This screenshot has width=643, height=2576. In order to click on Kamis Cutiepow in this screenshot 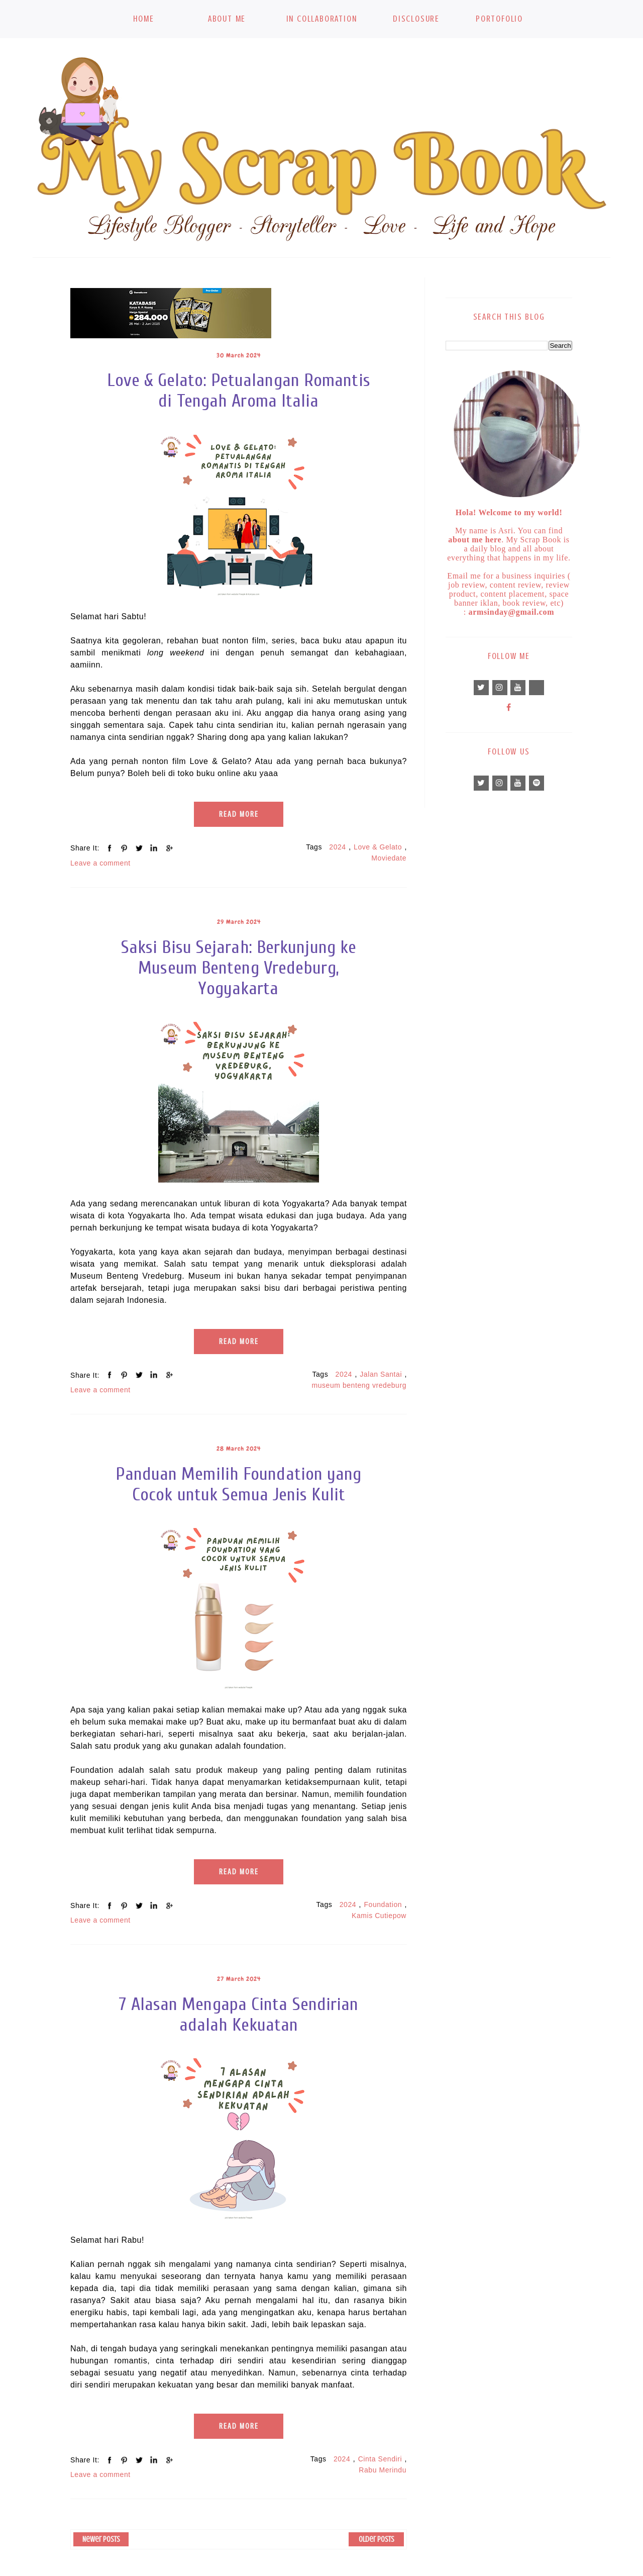, I will do `click(379, 1916)`.